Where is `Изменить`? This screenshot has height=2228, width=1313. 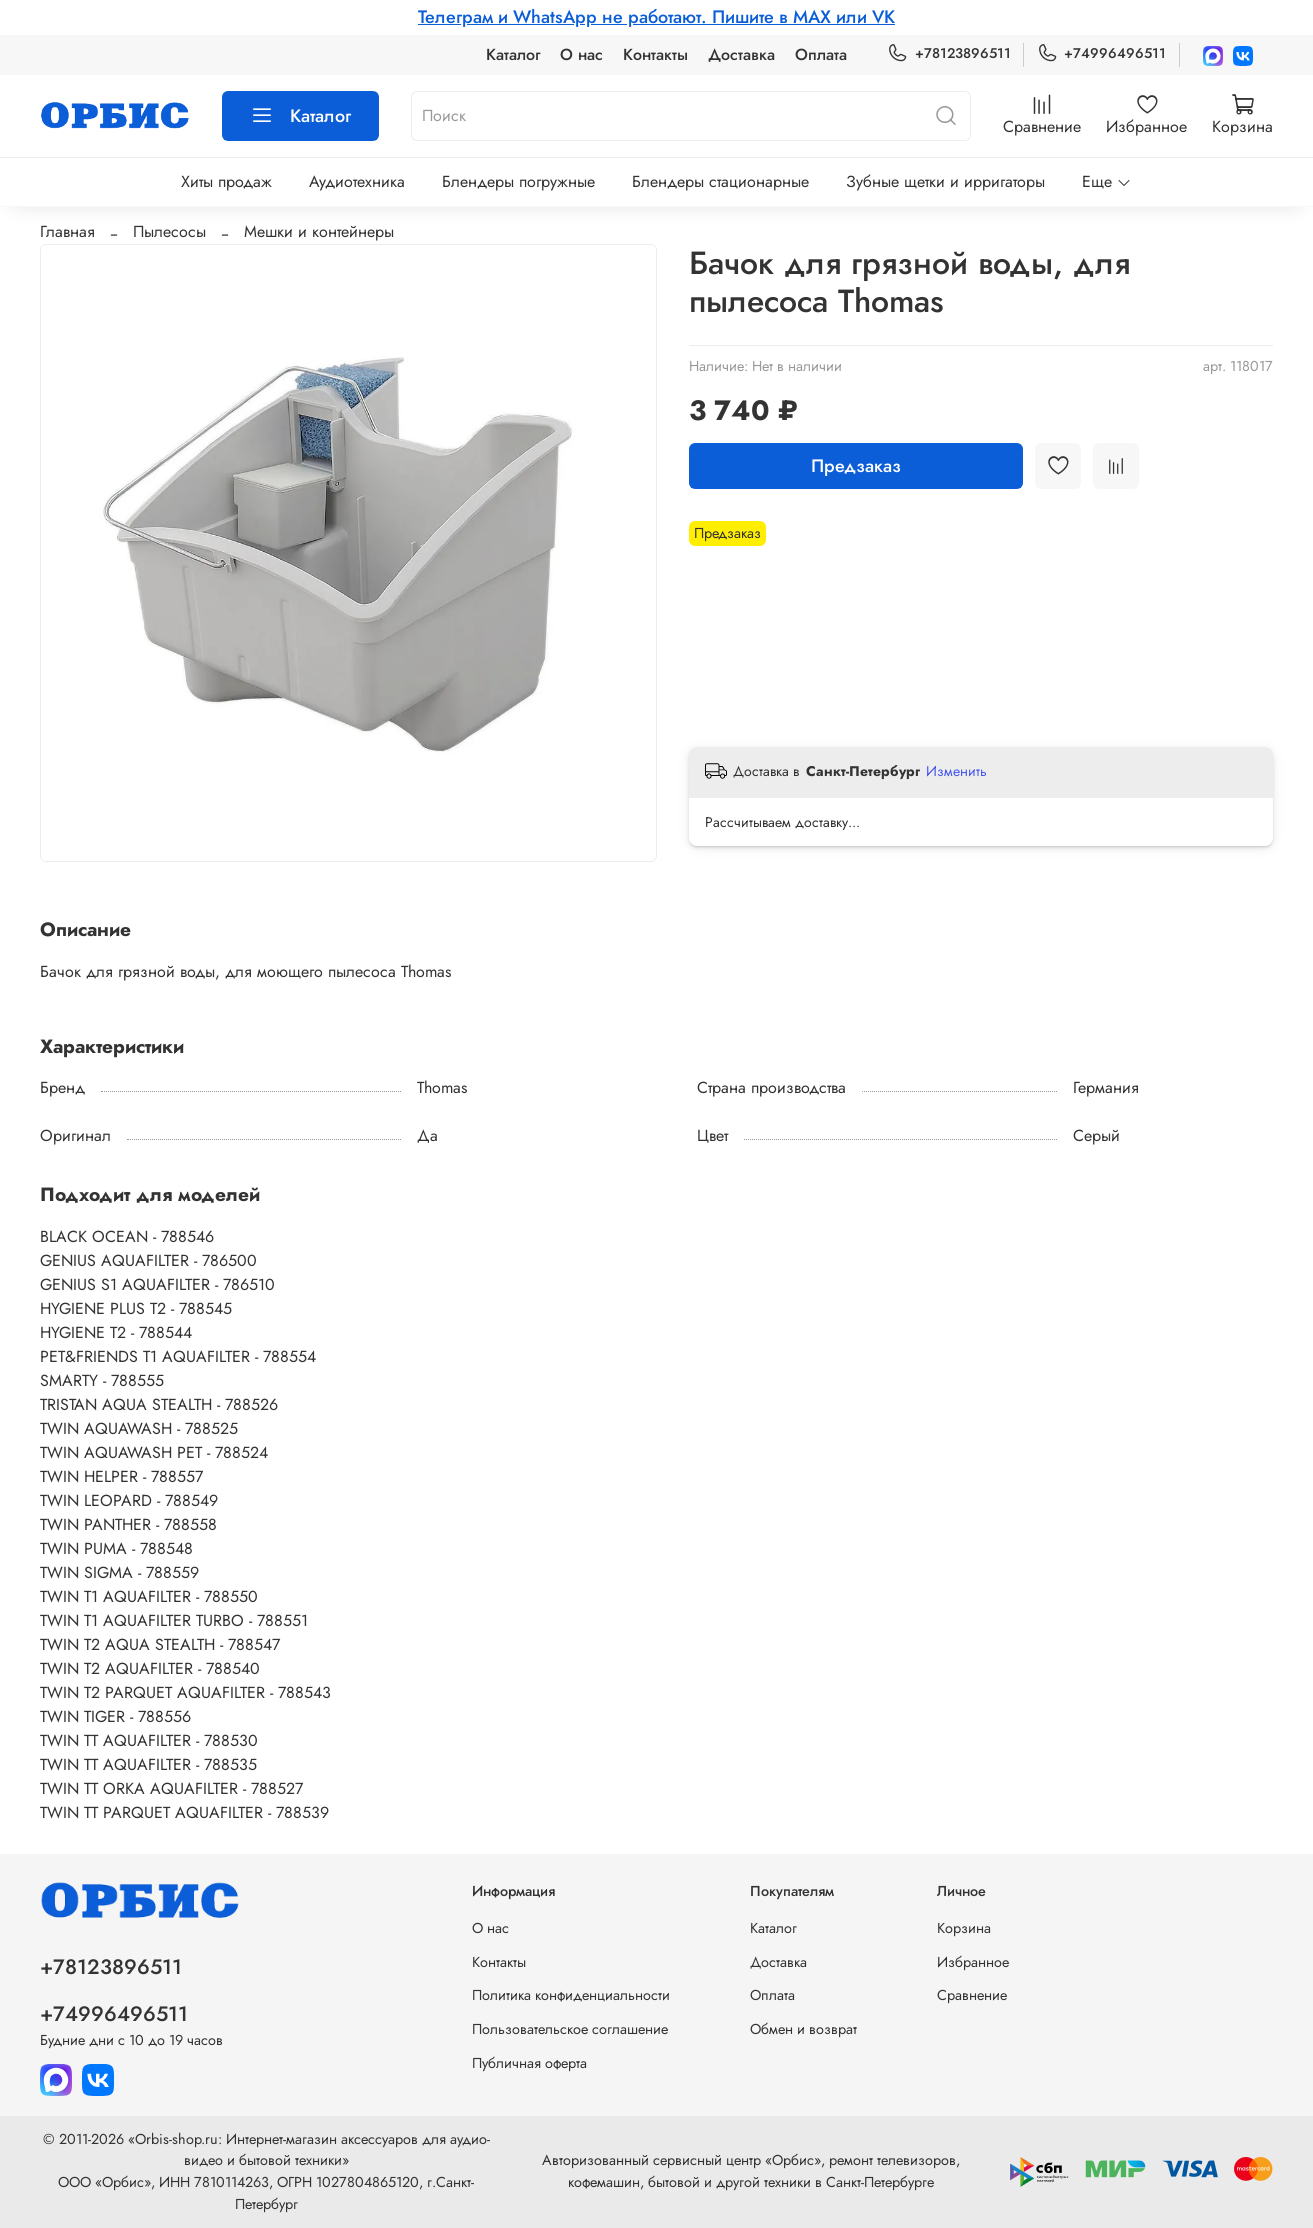
Изменить is located at coordinates (956, 771).